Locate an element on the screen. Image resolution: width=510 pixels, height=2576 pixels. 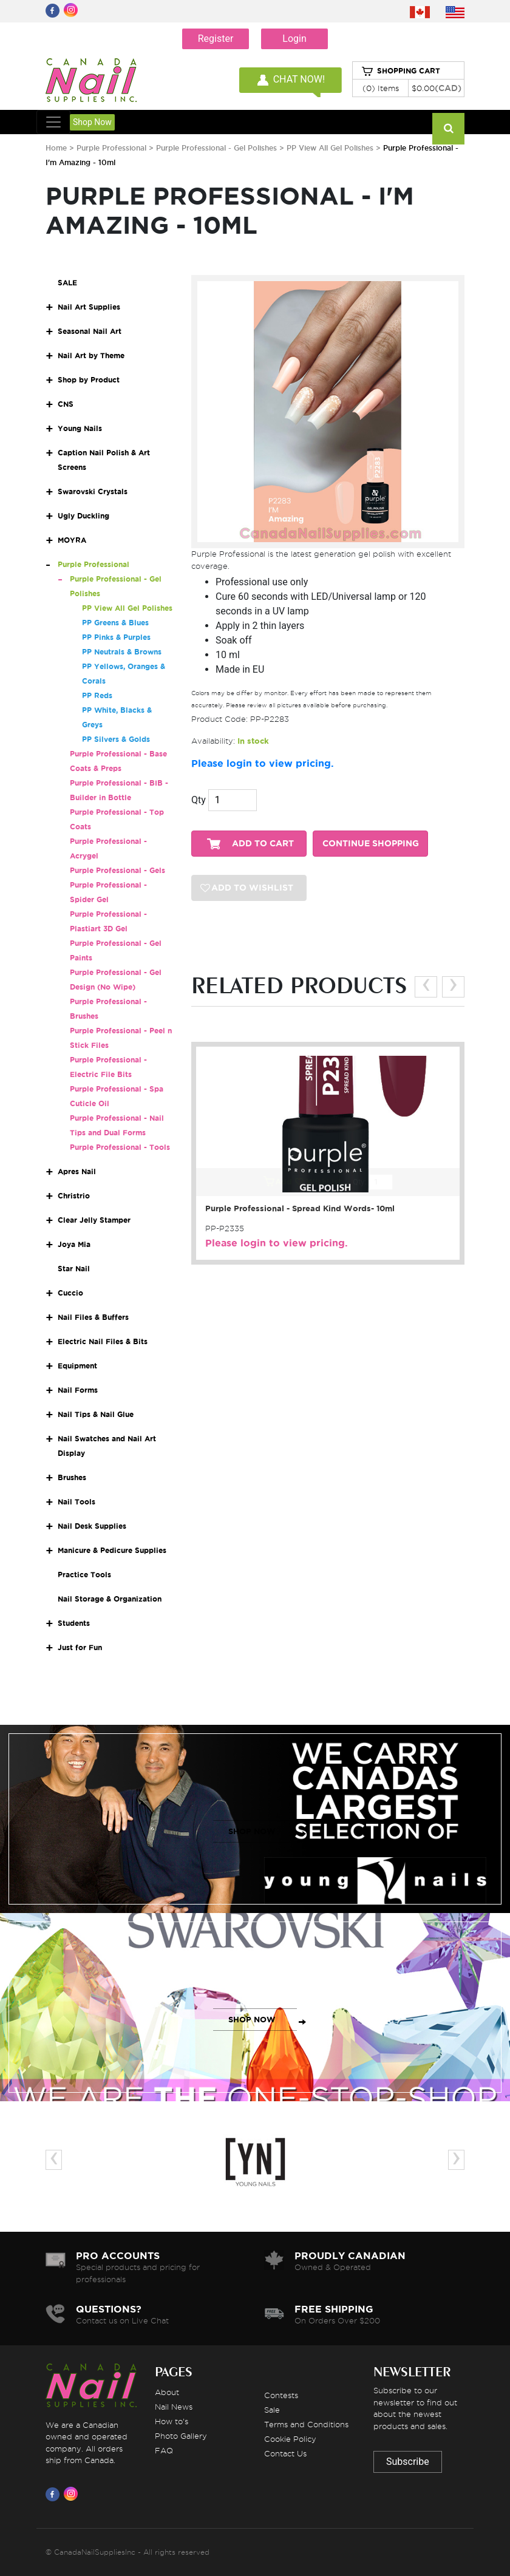
Nail Tools is located at coordinates (76, 1502).